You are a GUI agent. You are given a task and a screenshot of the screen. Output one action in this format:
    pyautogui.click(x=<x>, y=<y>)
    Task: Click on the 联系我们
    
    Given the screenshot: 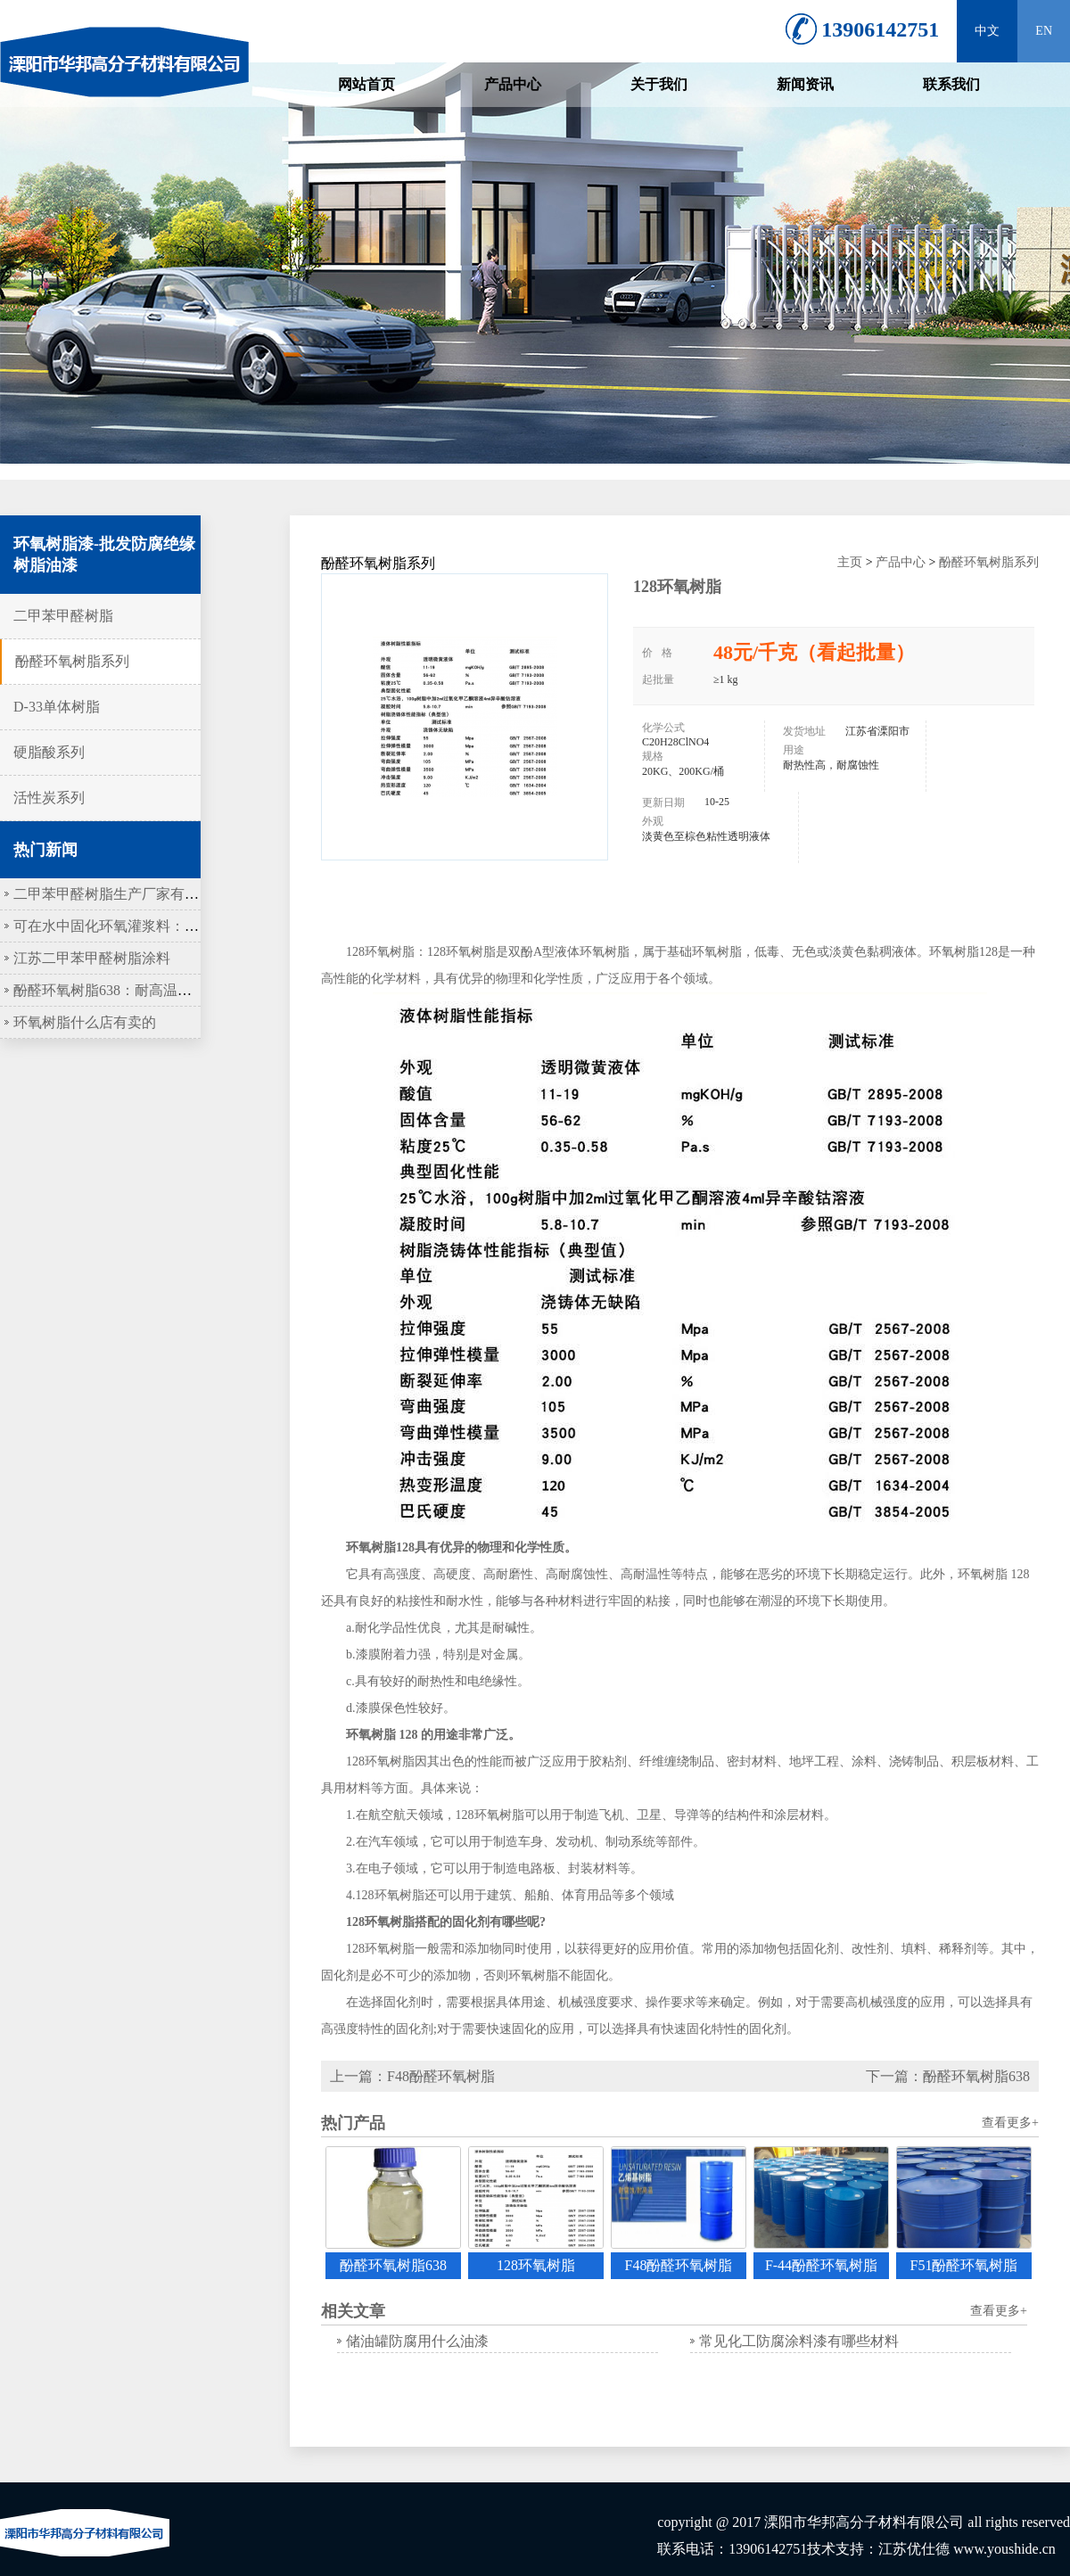 What is the action you would take?
    pyautogui.click(x=951, y=84)
    